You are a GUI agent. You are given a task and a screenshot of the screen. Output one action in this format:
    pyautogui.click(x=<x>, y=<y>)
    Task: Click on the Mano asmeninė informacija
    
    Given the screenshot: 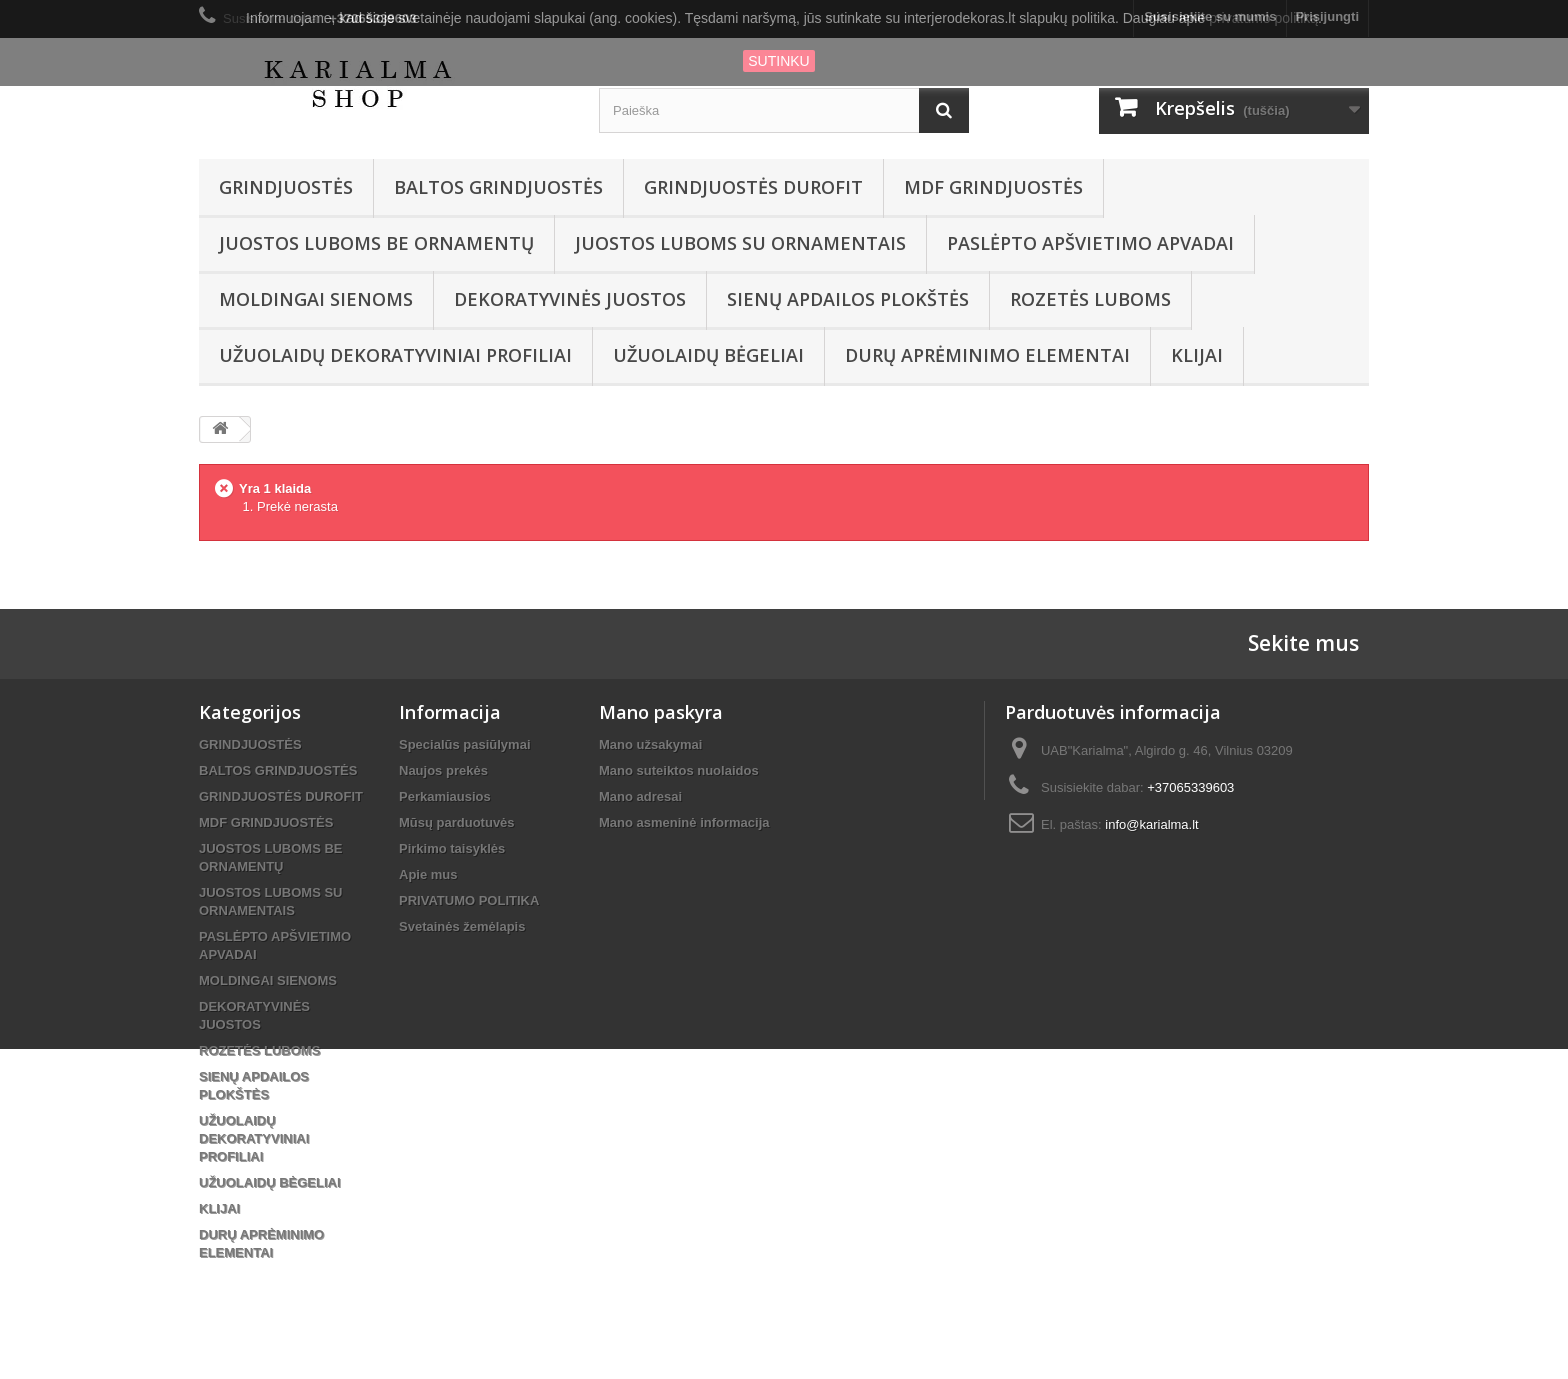 What is the action you would take?
    pyautogui.click(x=684, y=822)
    